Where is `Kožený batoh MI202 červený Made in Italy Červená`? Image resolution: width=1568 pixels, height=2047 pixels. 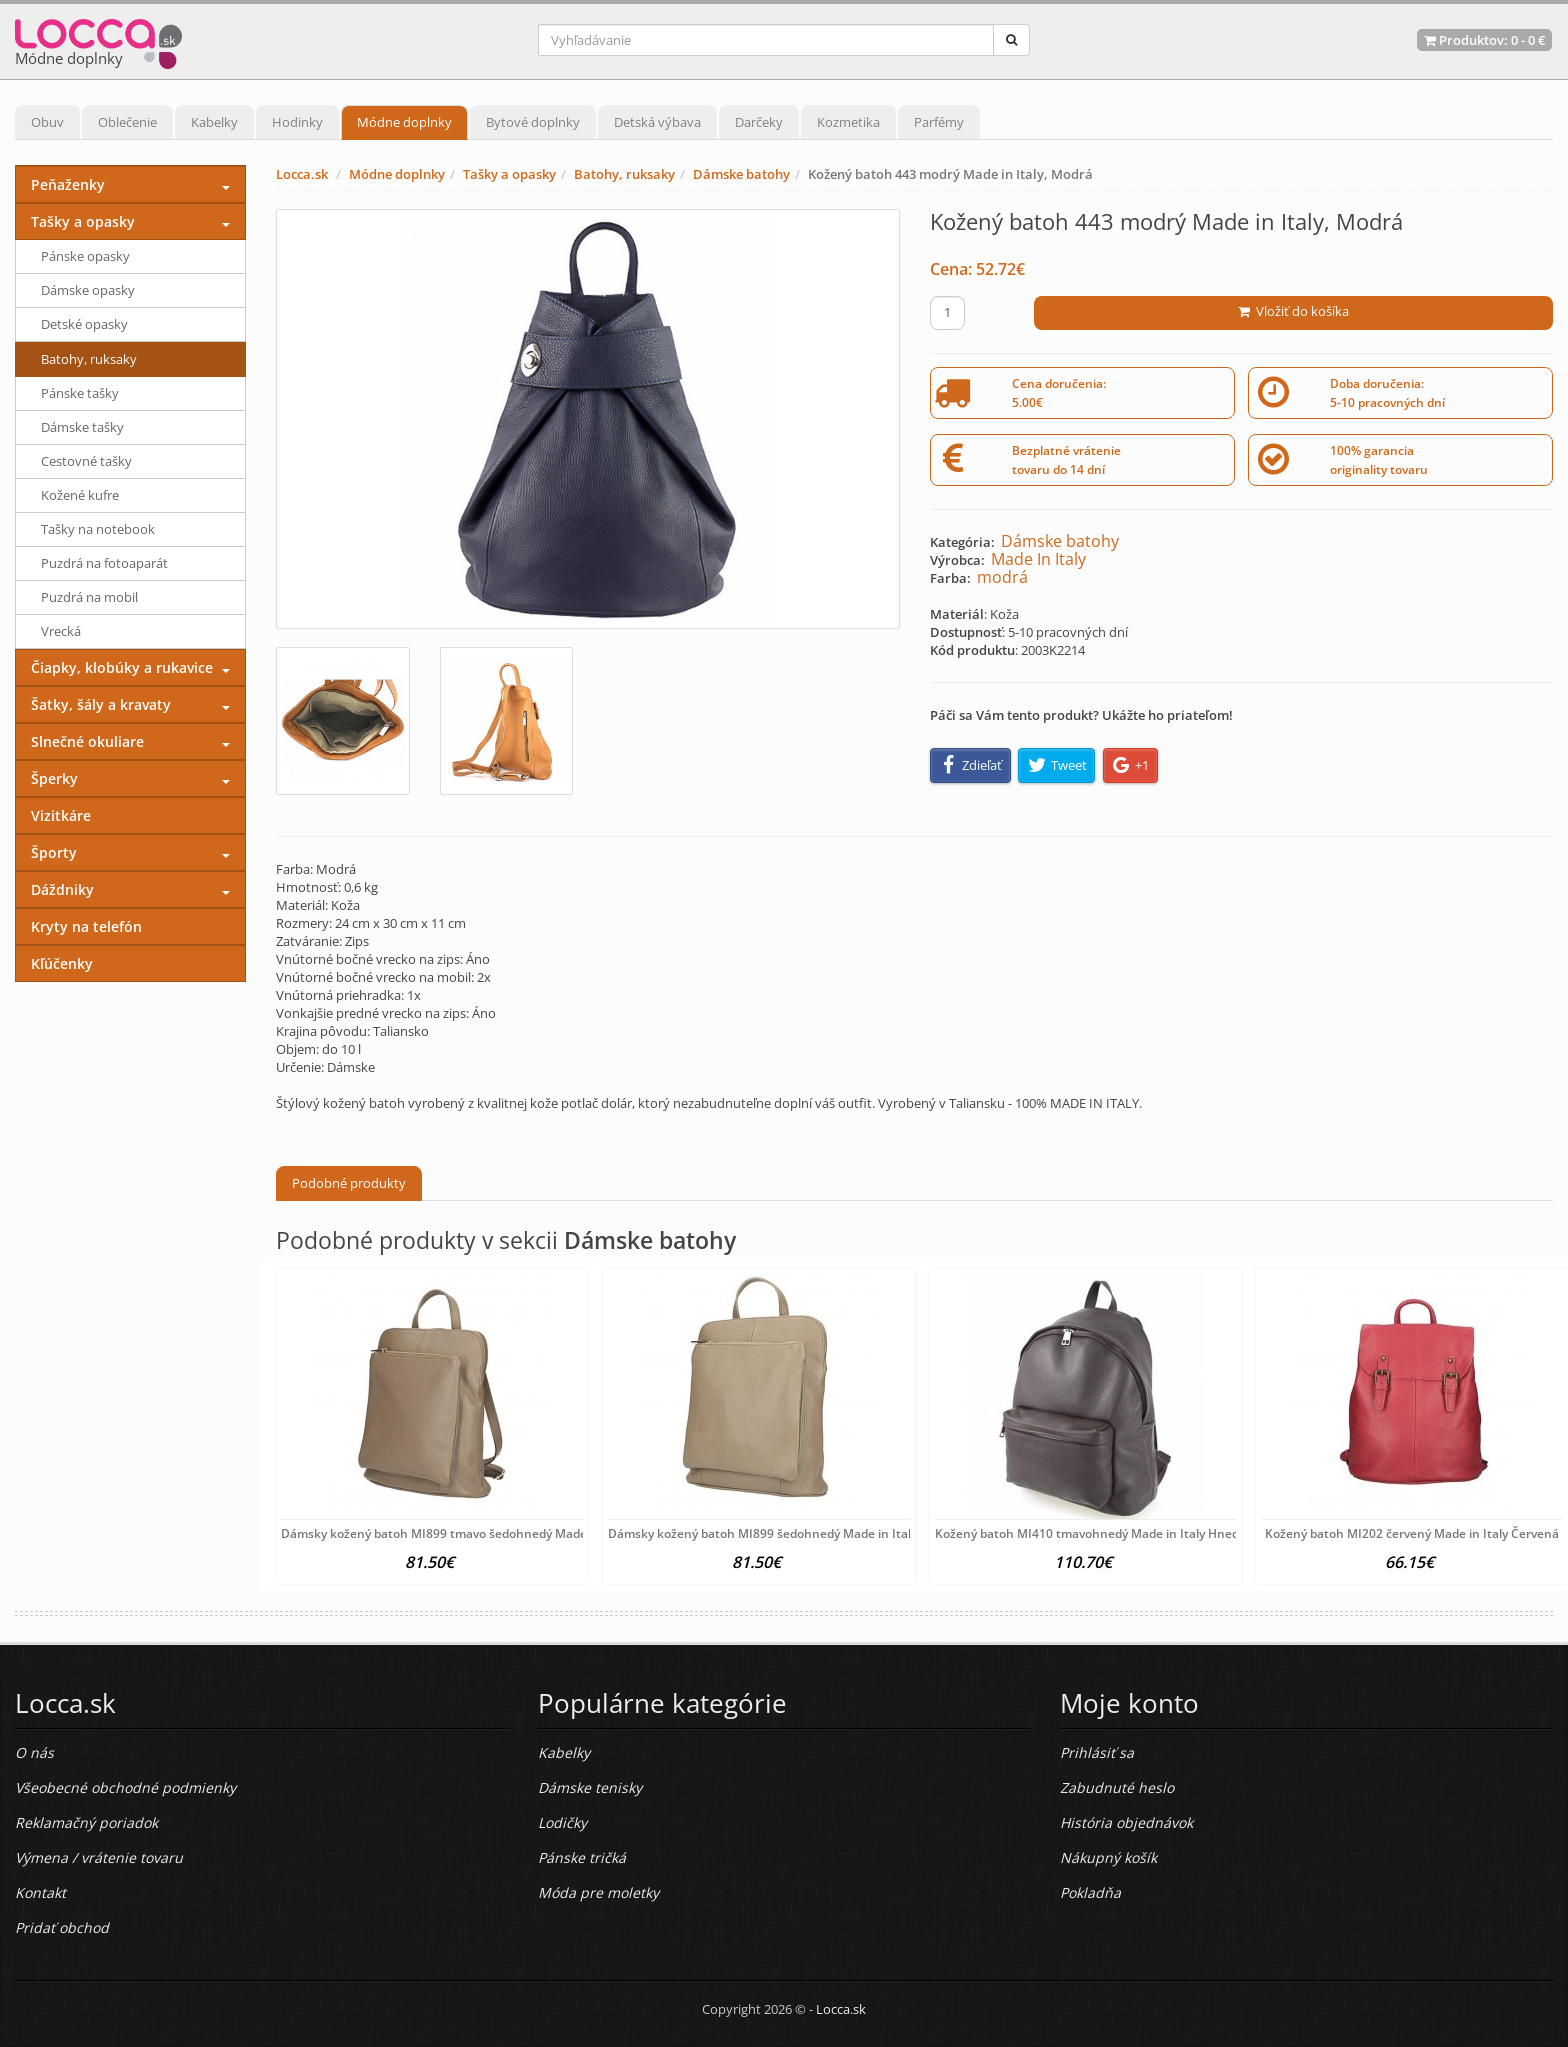
Kožený batoh MI202 červený Made in Italy Červená is located at coordinates (1412, 1533).